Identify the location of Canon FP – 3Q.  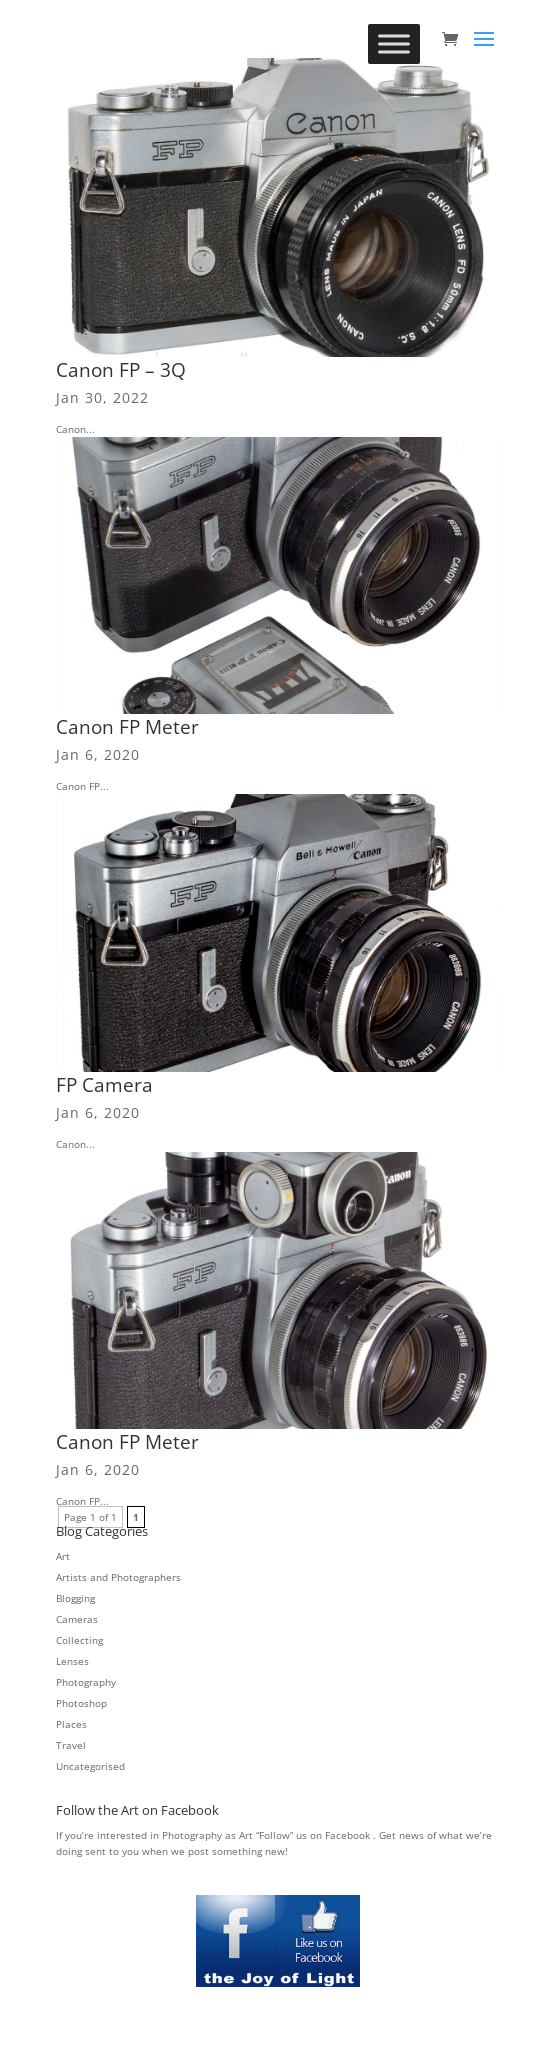
(121, 370).